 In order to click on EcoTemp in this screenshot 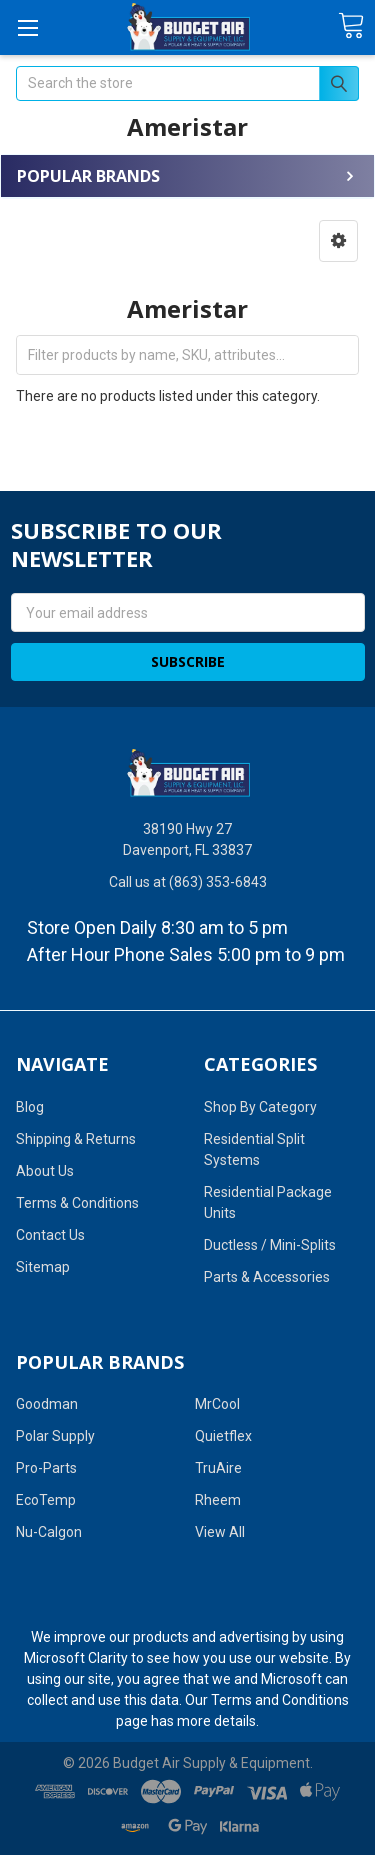, I will do `click(46, 1500)`.